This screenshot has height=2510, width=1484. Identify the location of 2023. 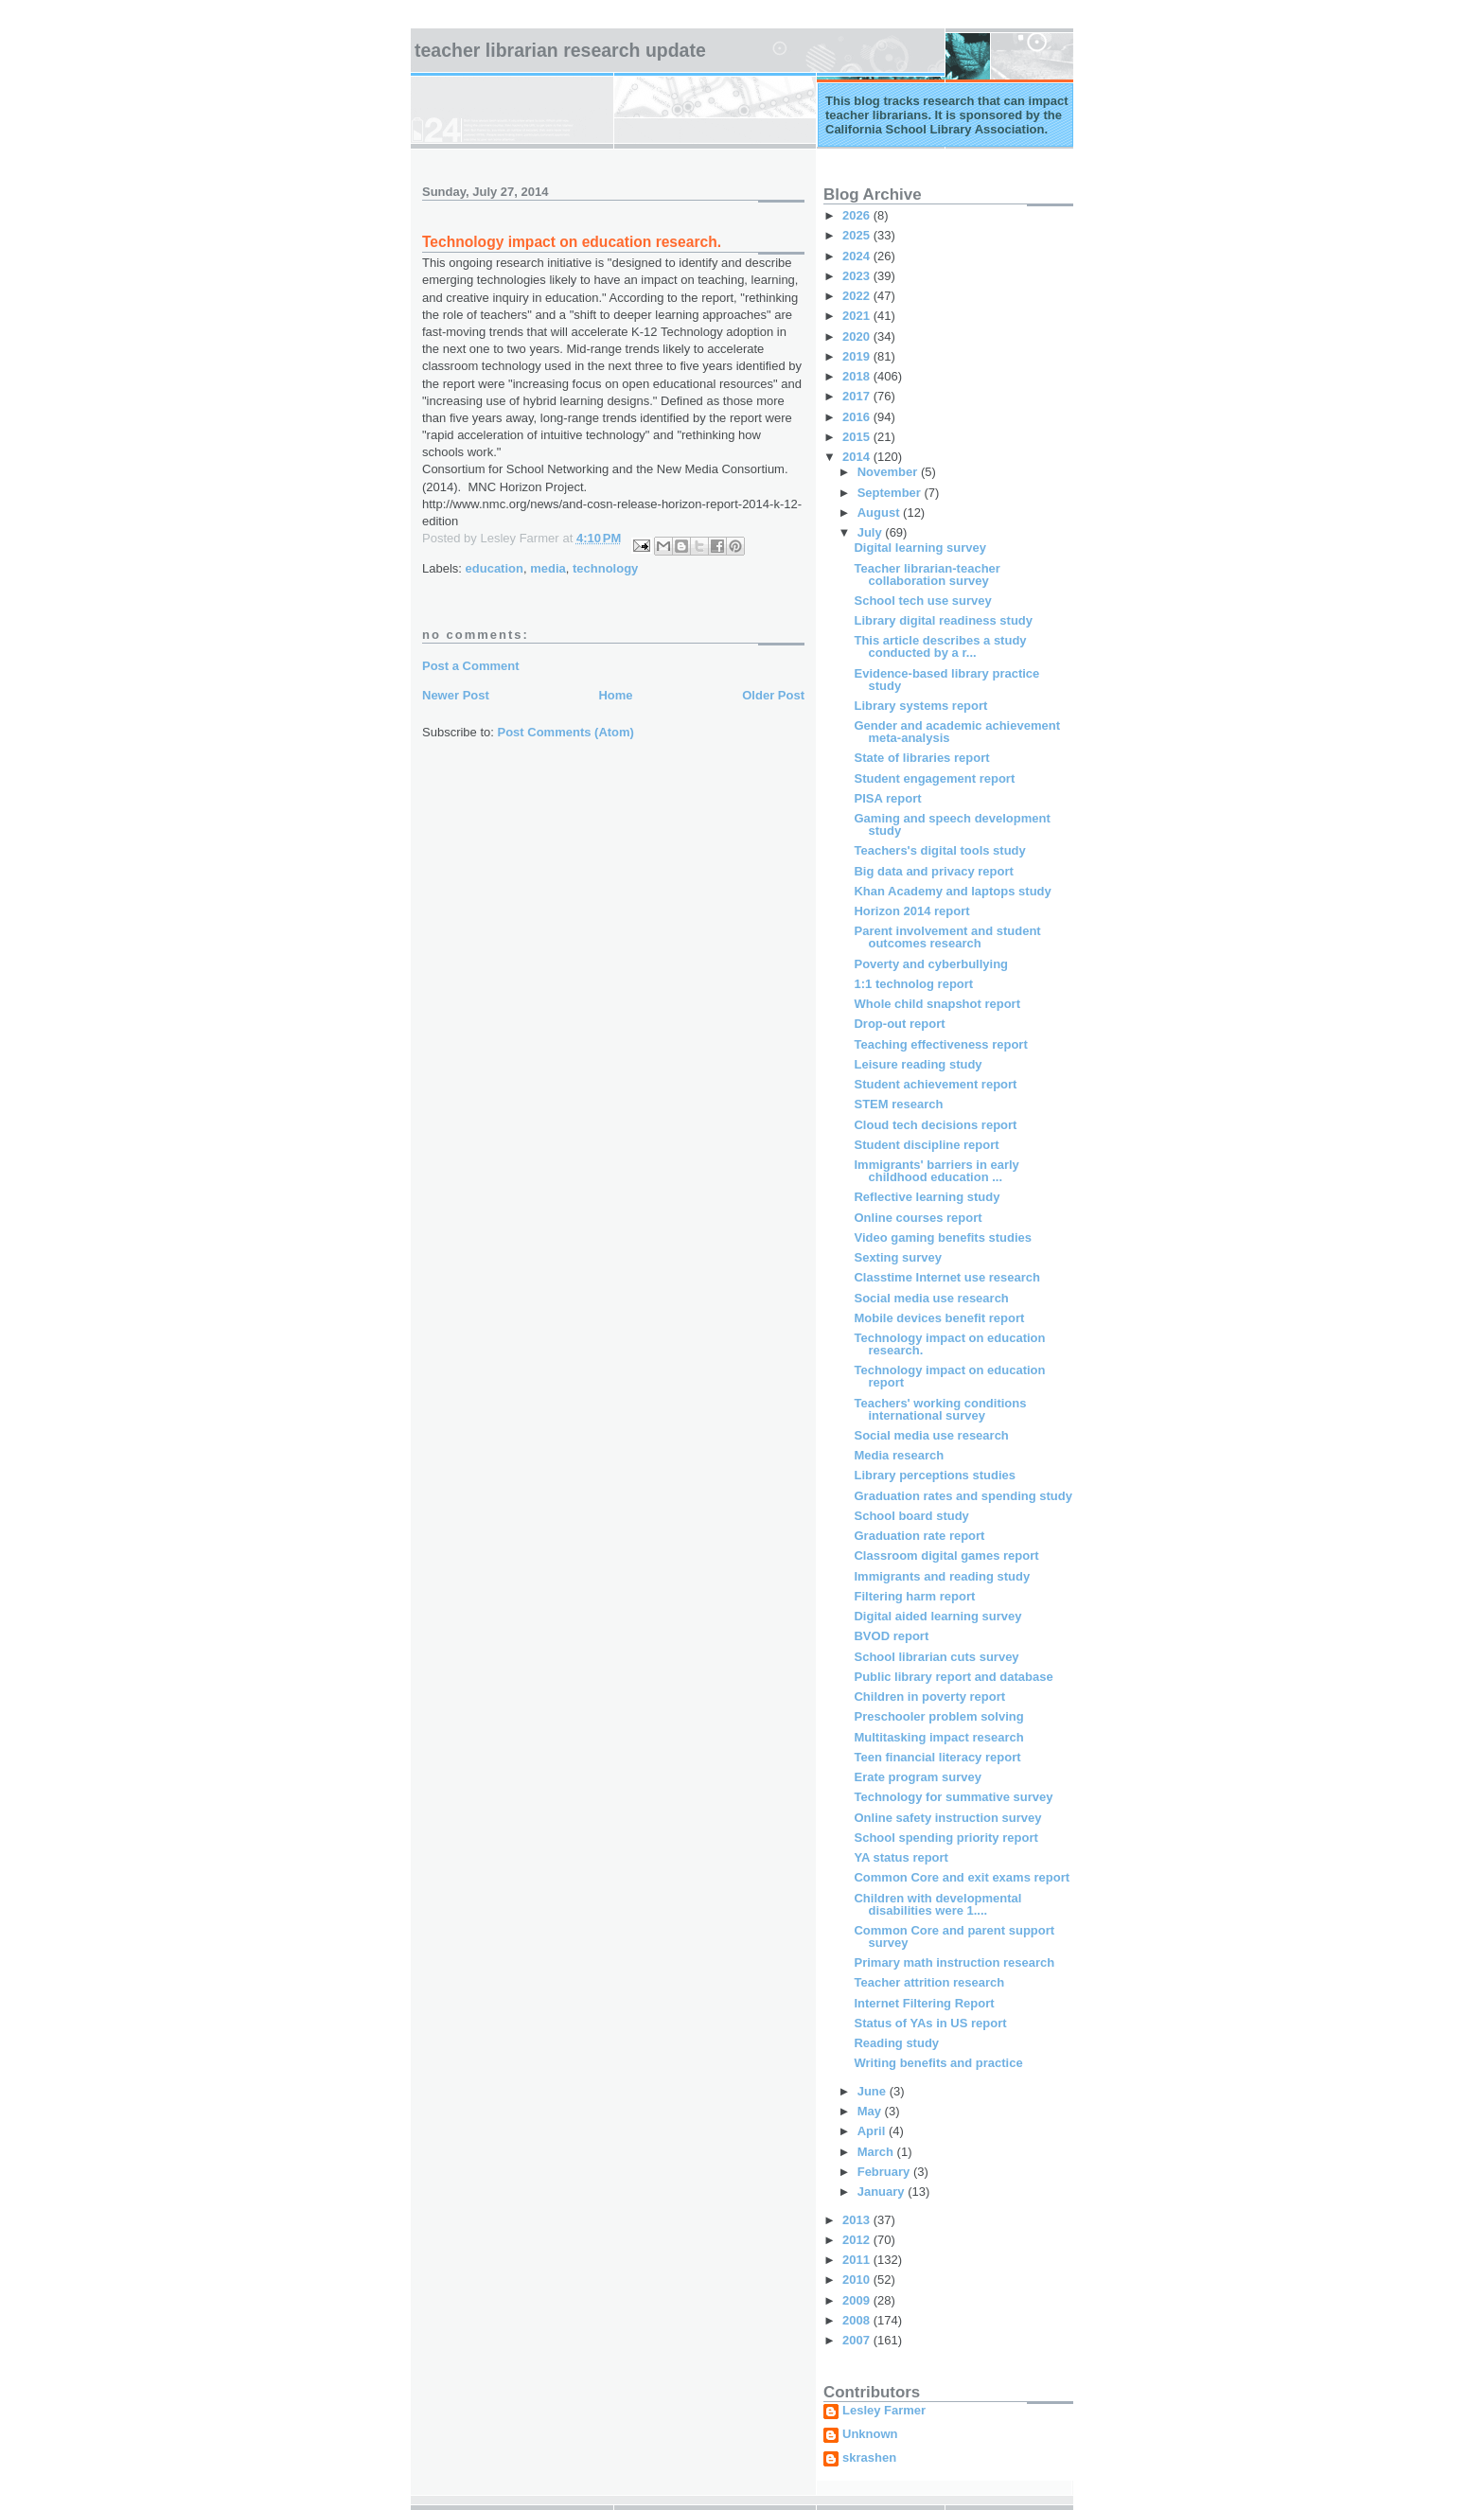
(858, 276).